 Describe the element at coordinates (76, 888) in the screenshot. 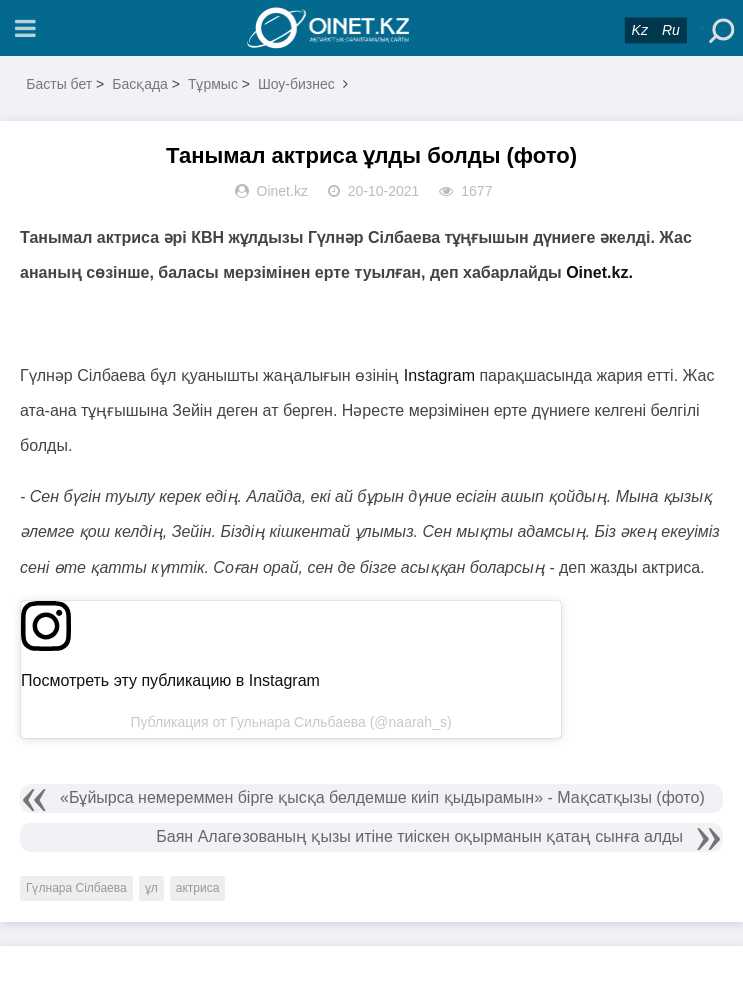

I see `Гүлнара Сілбаева` at that location.